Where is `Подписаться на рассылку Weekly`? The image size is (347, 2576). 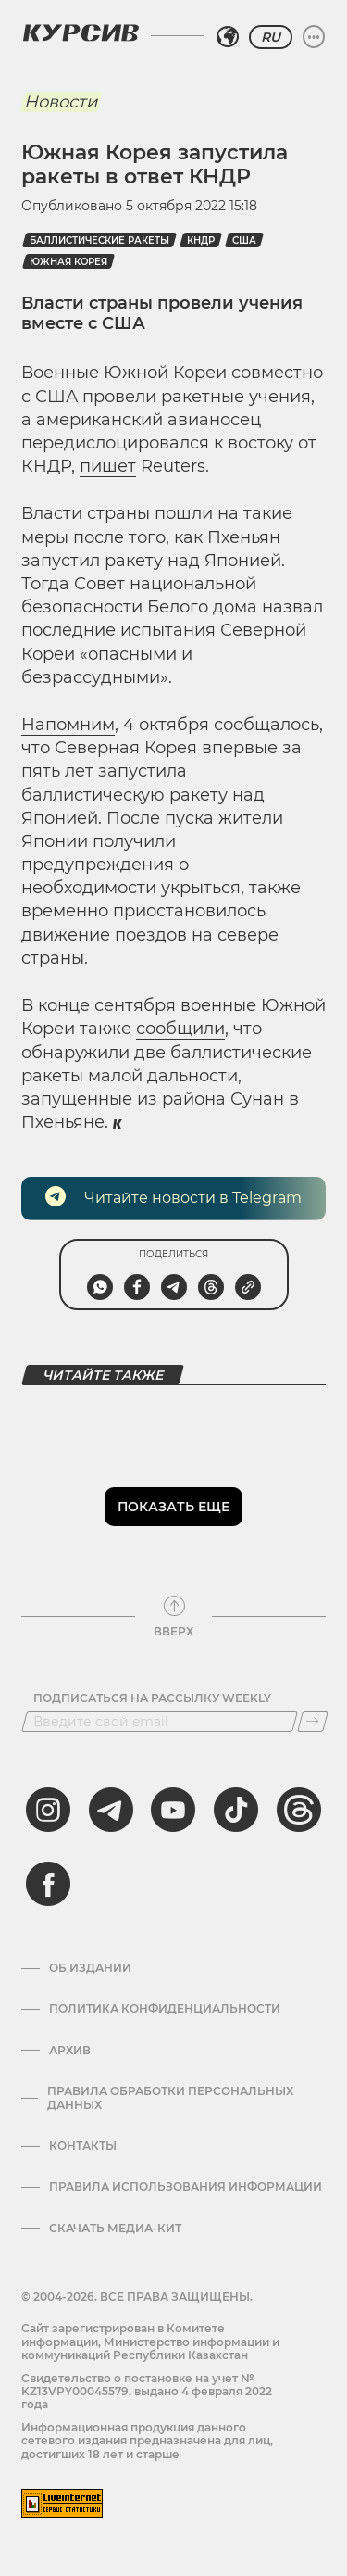 Подписаться на рассылку Weekly is located at coordinates (152, 1698).